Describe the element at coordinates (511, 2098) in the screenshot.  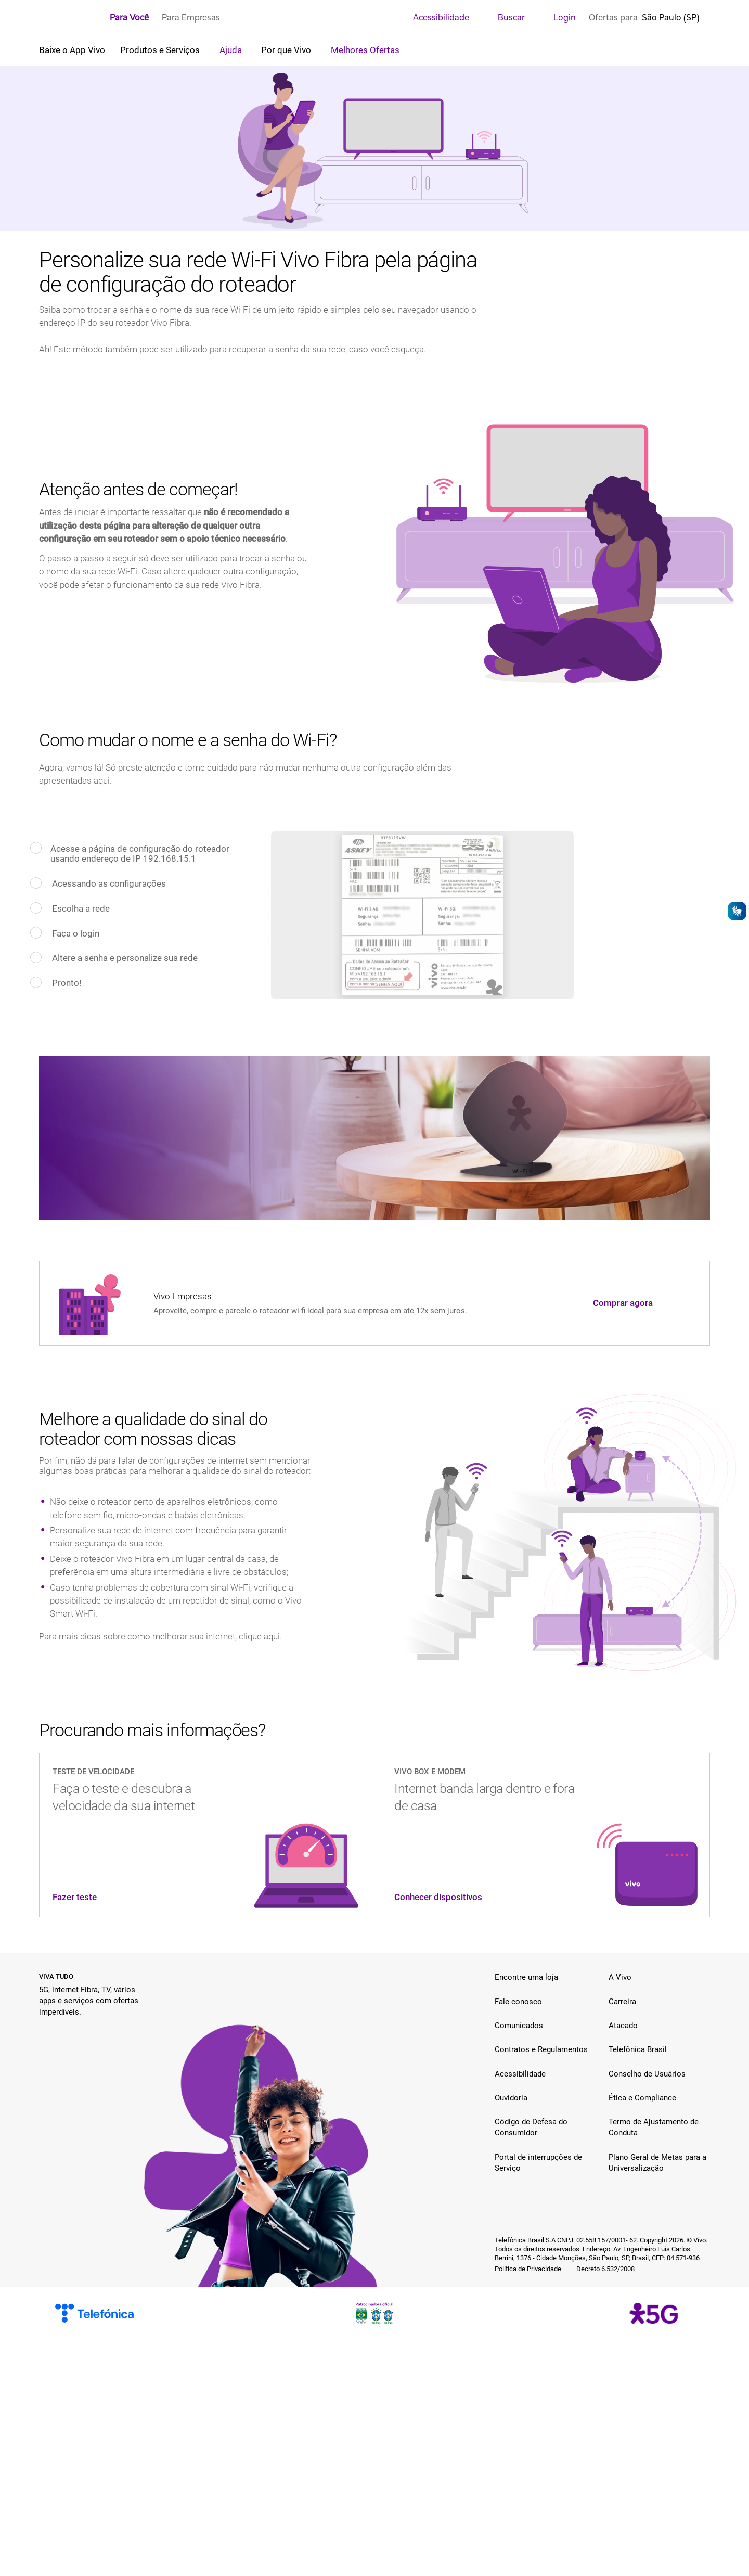
I see `Ouvidoria` at that location.